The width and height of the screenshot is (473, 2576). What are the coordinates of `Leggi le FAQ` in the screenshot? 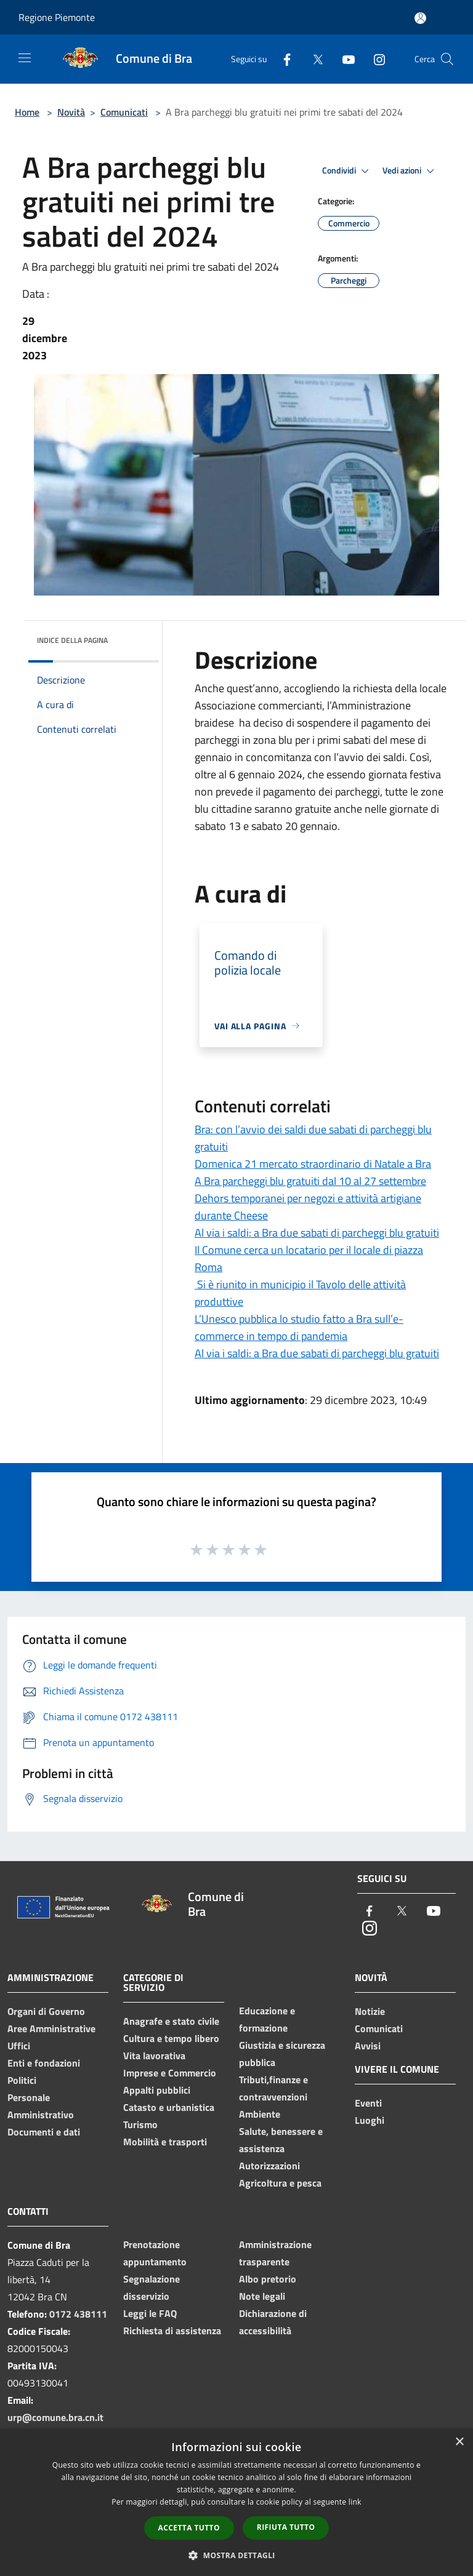 It's located at (150, 2313).